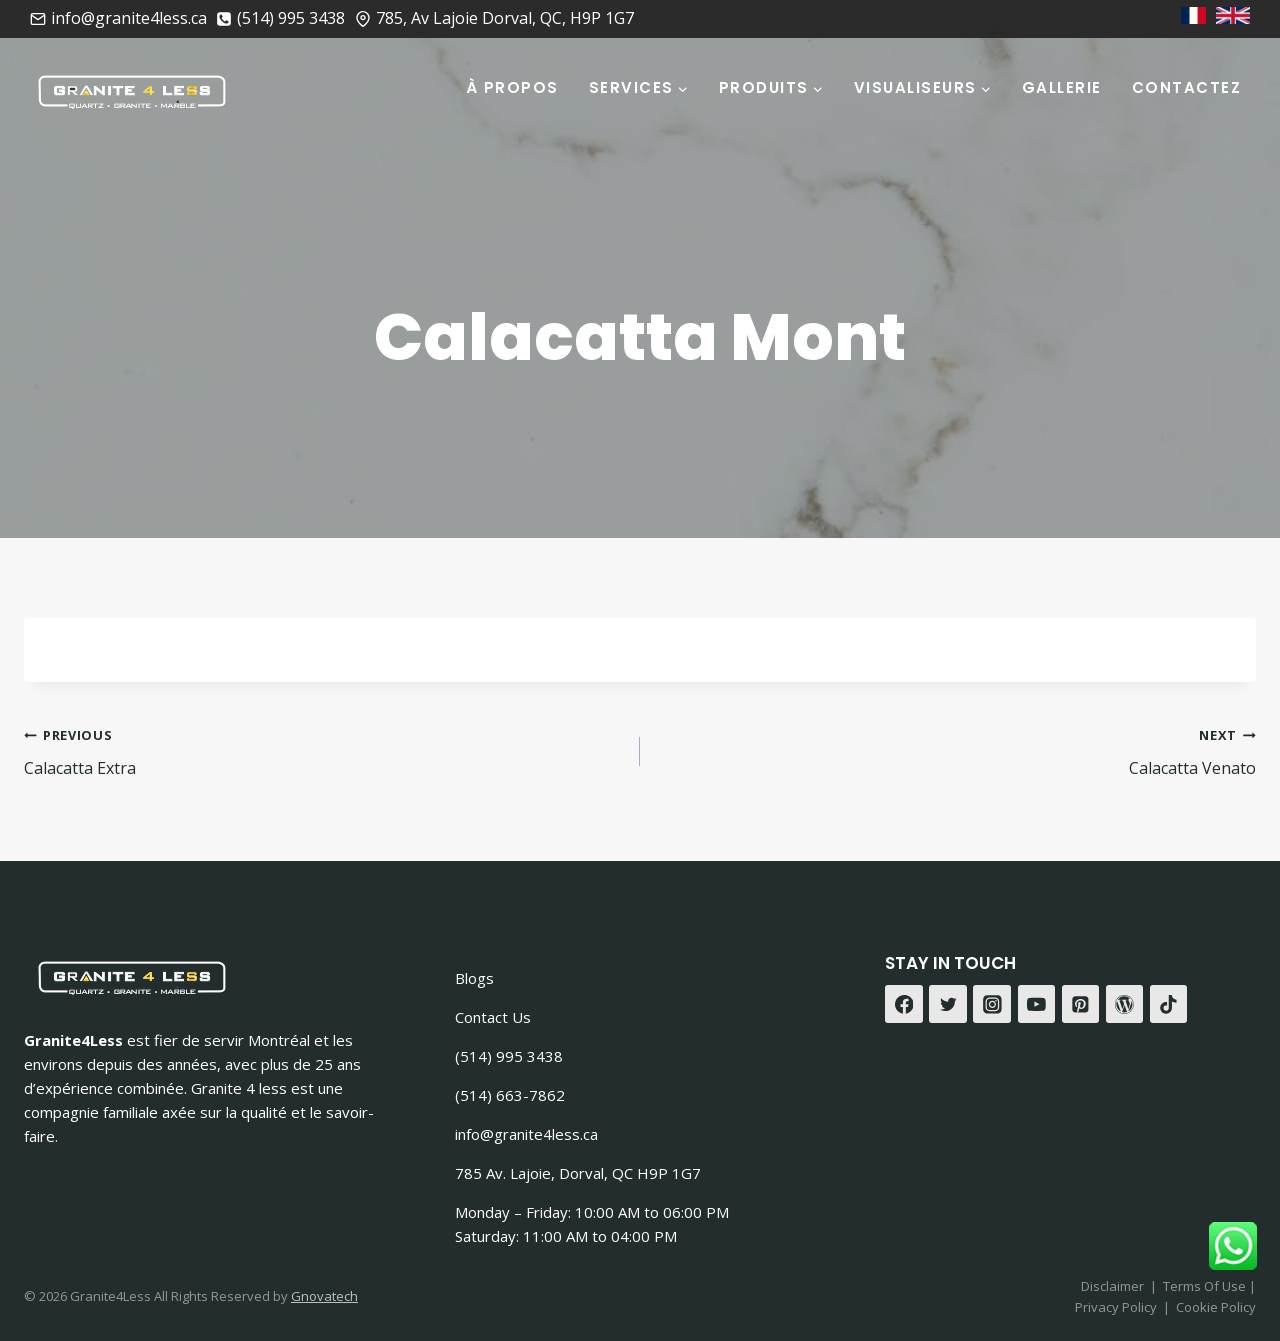 This screenshot has width=1280, height=1341. I want to click on [YouTube], so click(1037, 1004).